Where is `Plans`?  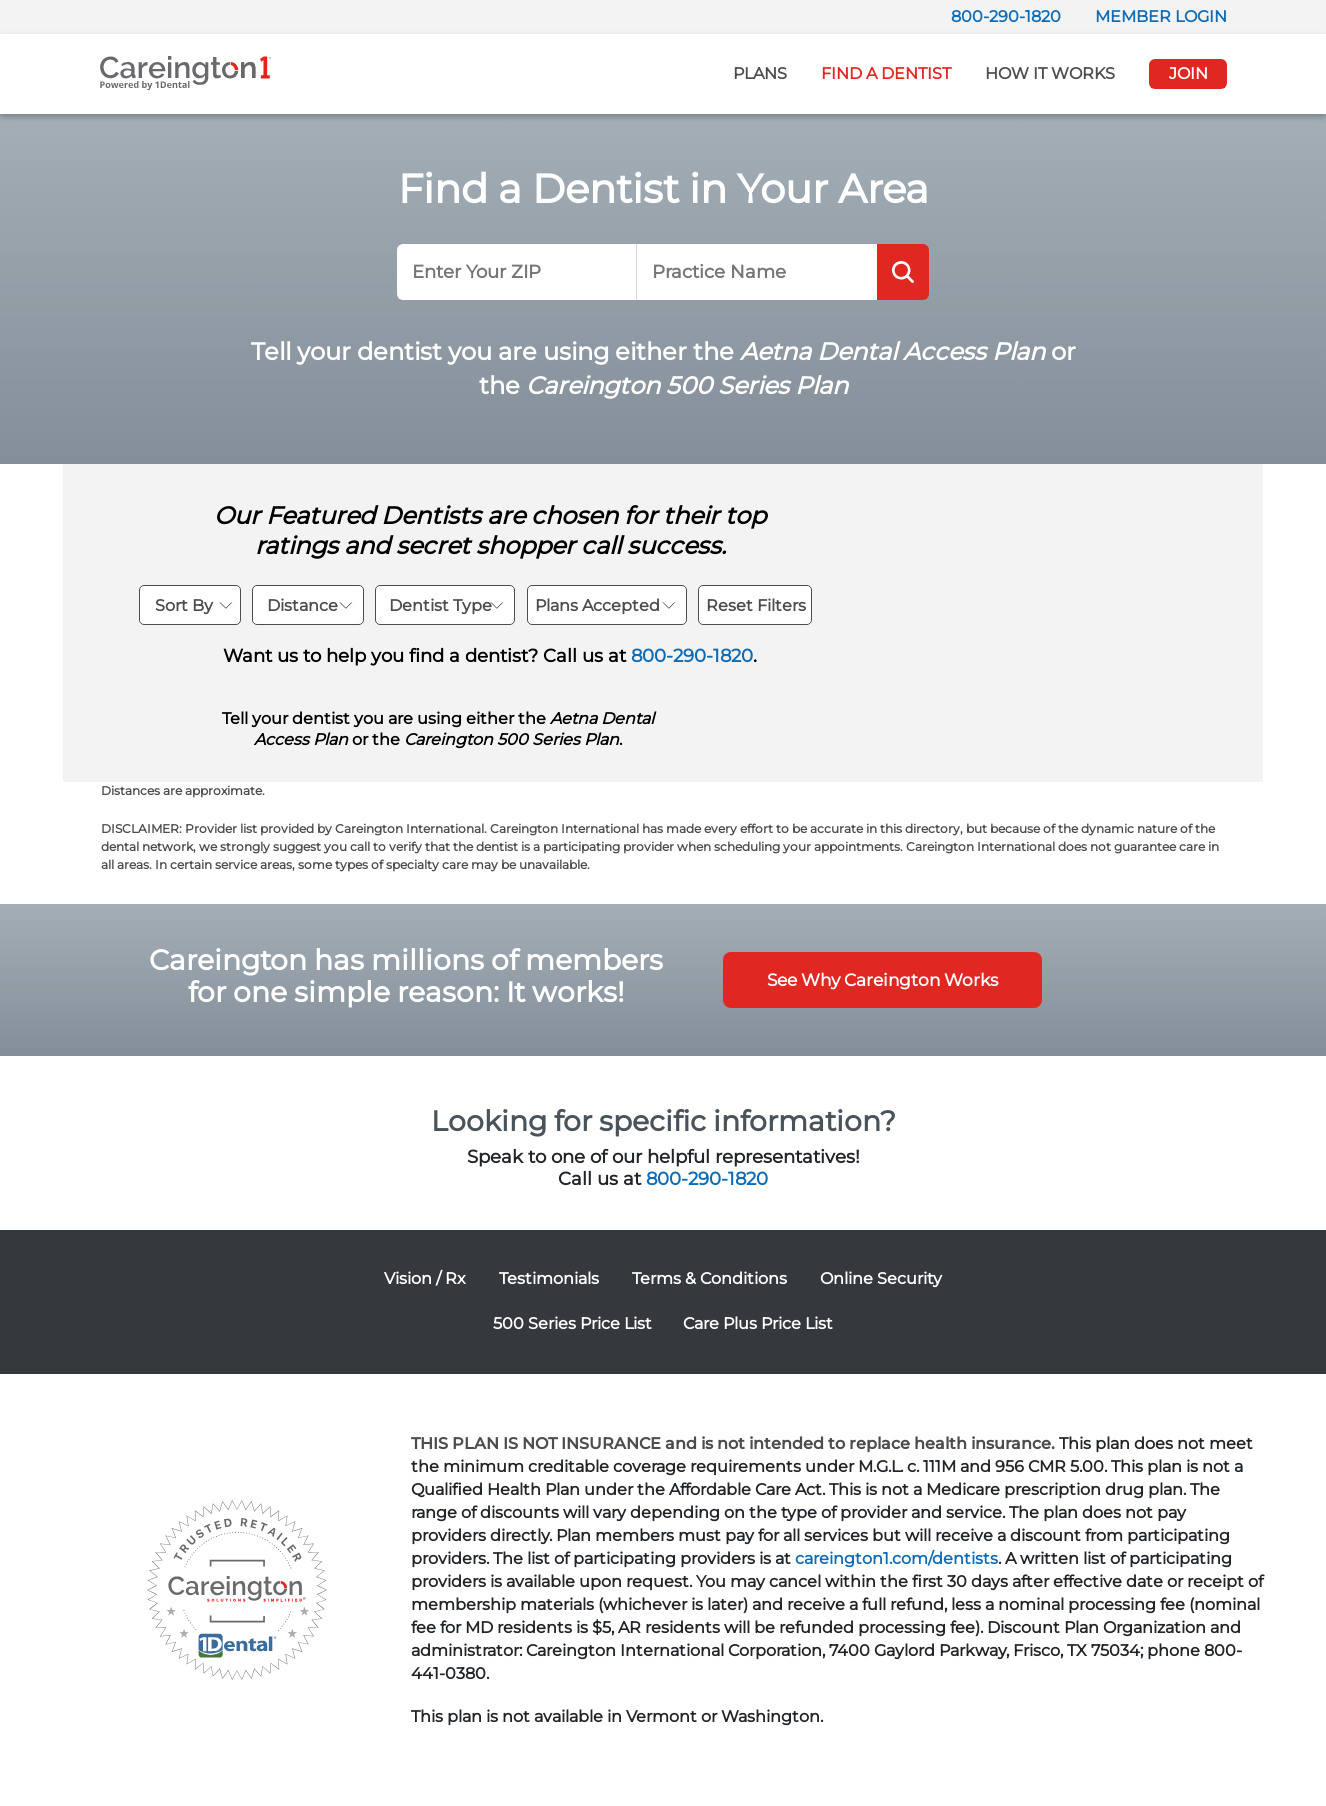
Plans is located at coordinates (760, 73).